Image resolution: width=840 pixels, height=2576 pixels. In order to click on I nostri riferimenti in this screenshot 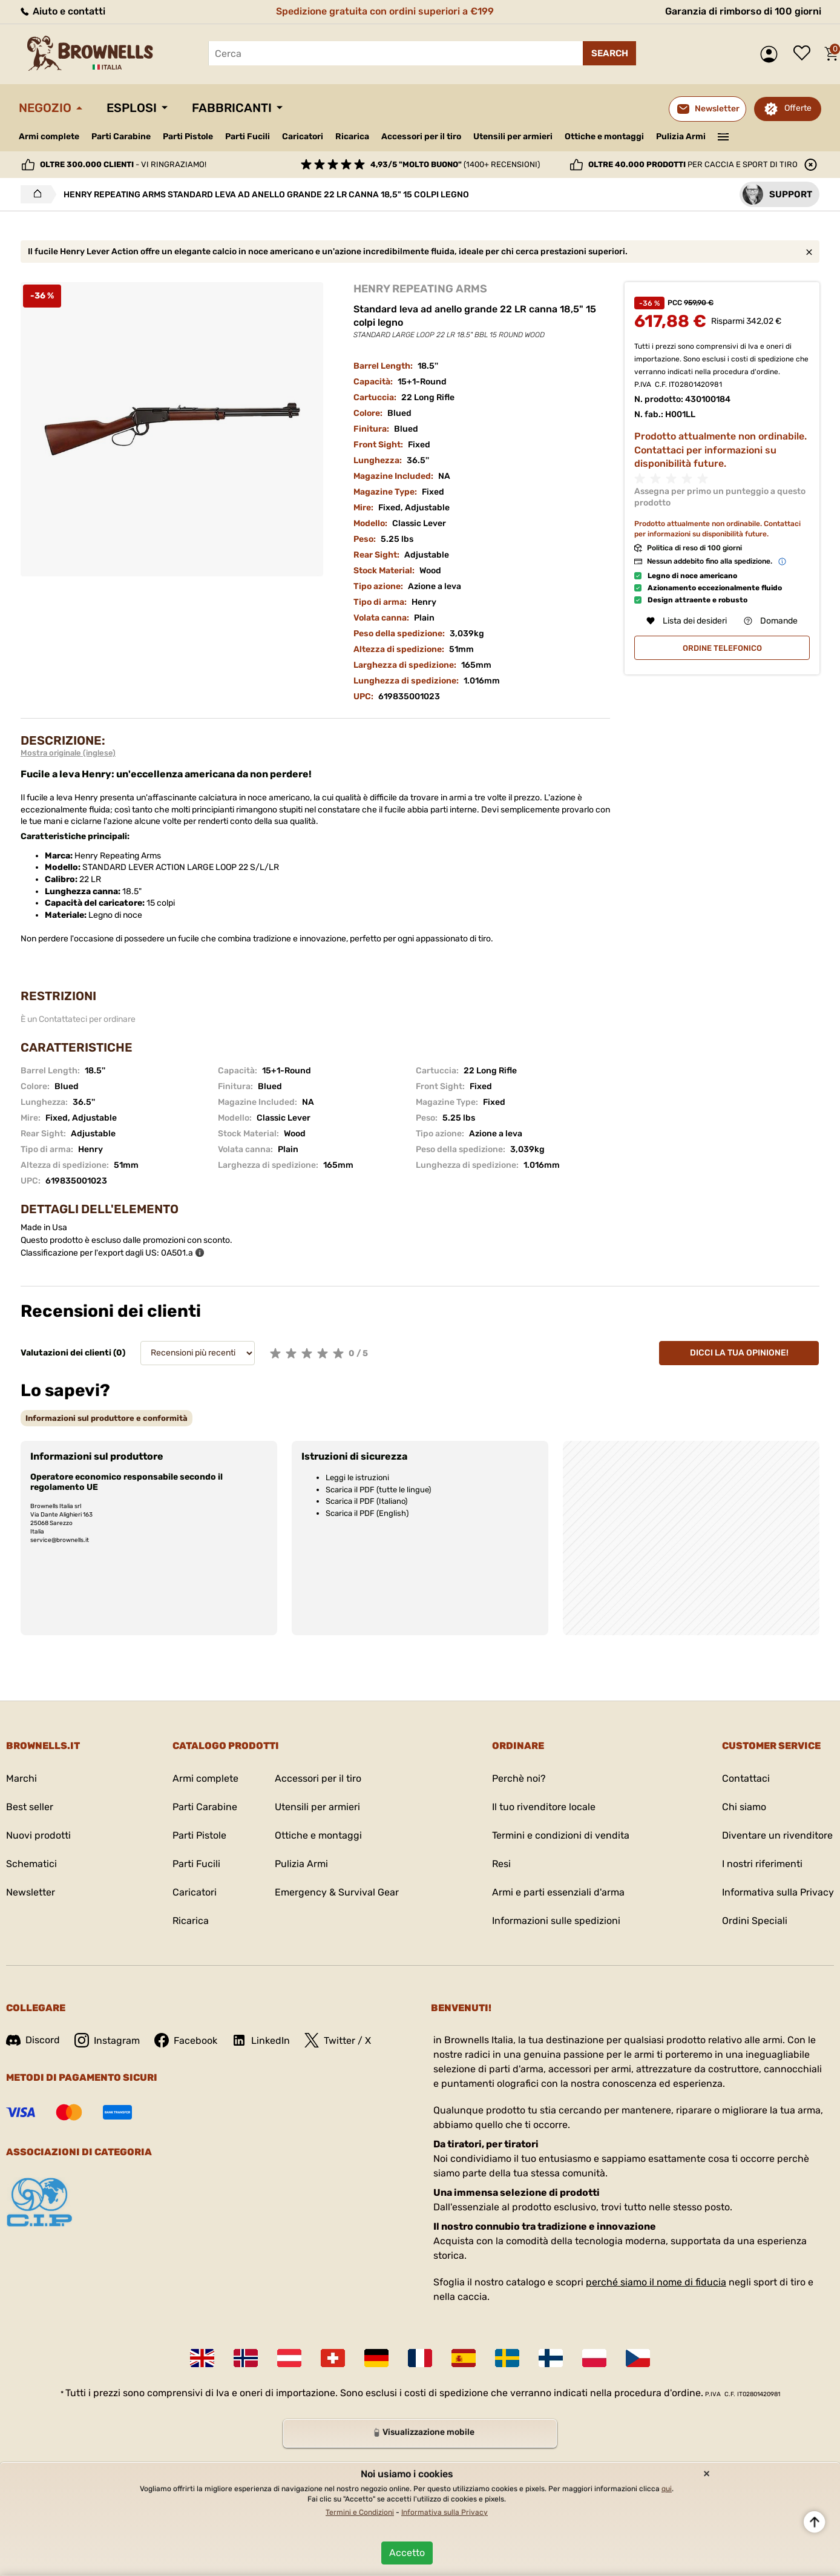, I will do `click(762, 1863)`.